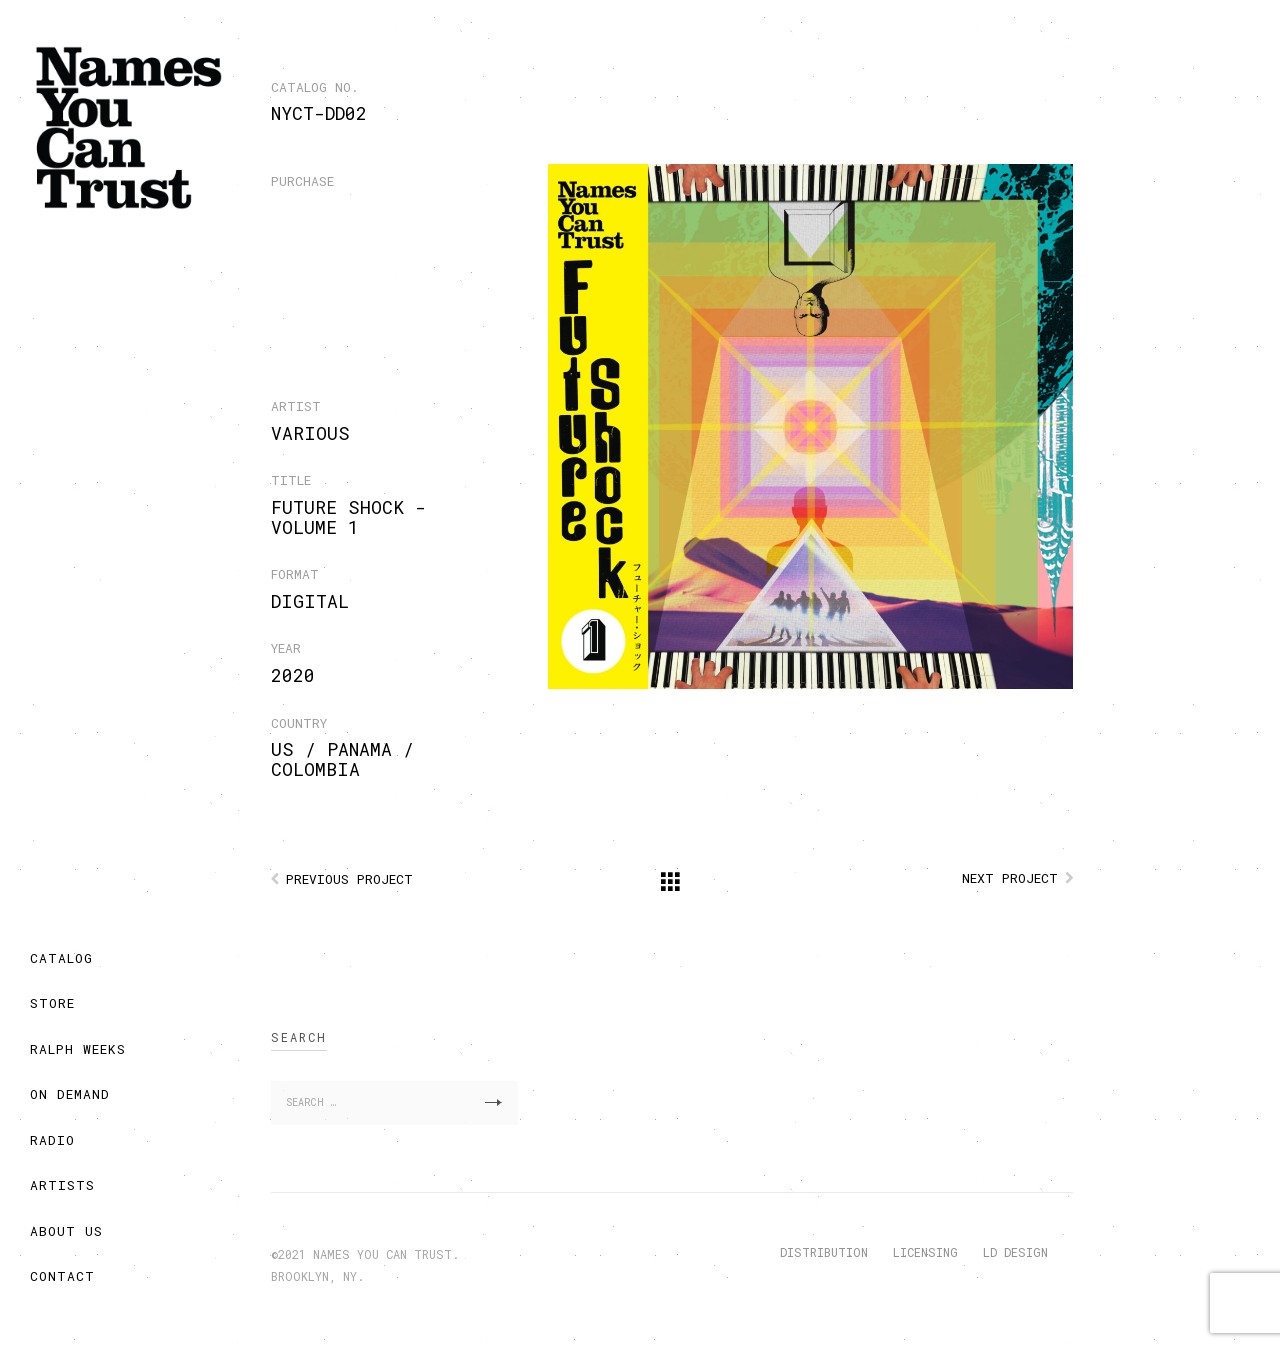 The image size is (1280, 1347). What do you see at coordinates (66, 1231) in the screenshot?
I see `ABOUT US` at bounding box center [66, 1231].